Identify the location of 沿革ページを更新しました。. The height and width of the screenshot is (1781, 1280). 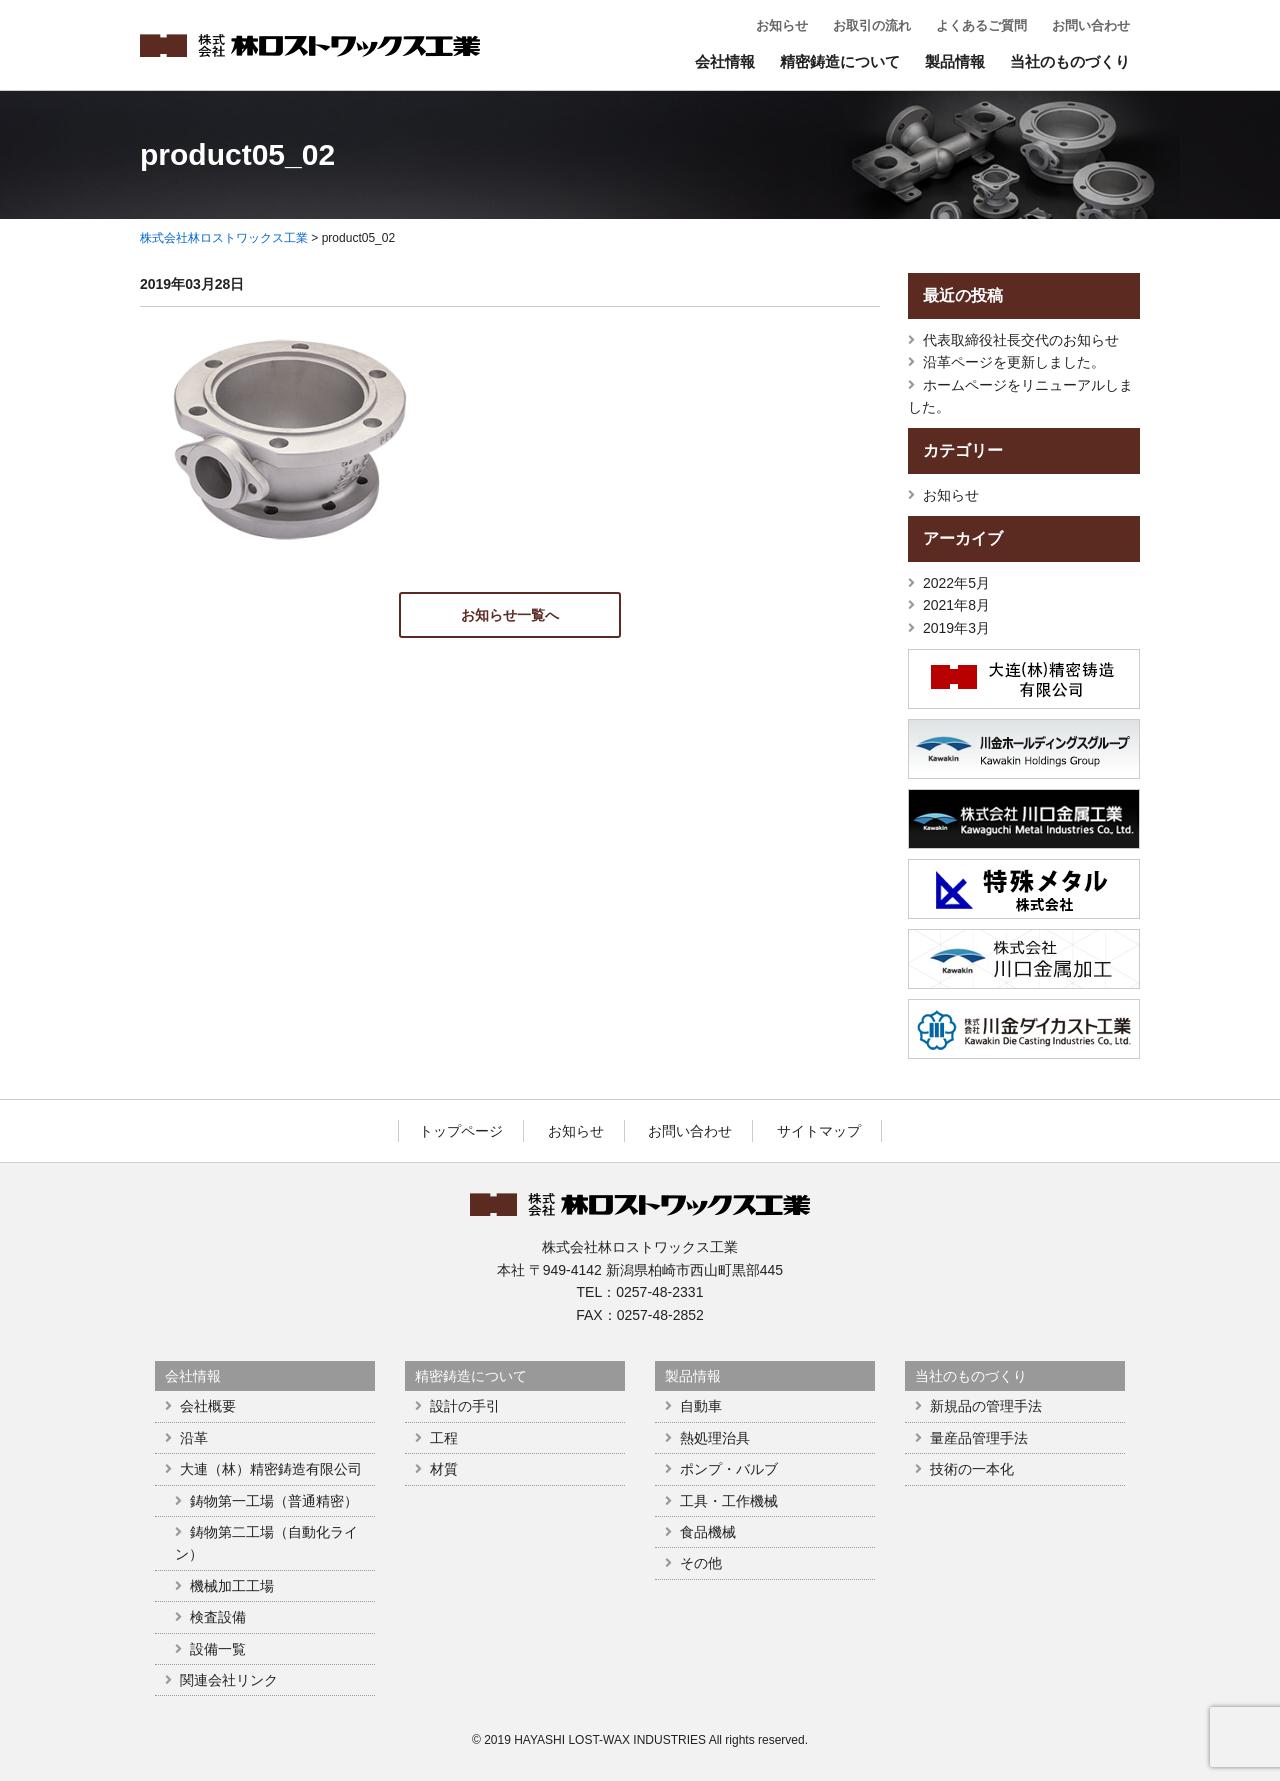
(1014, 362).